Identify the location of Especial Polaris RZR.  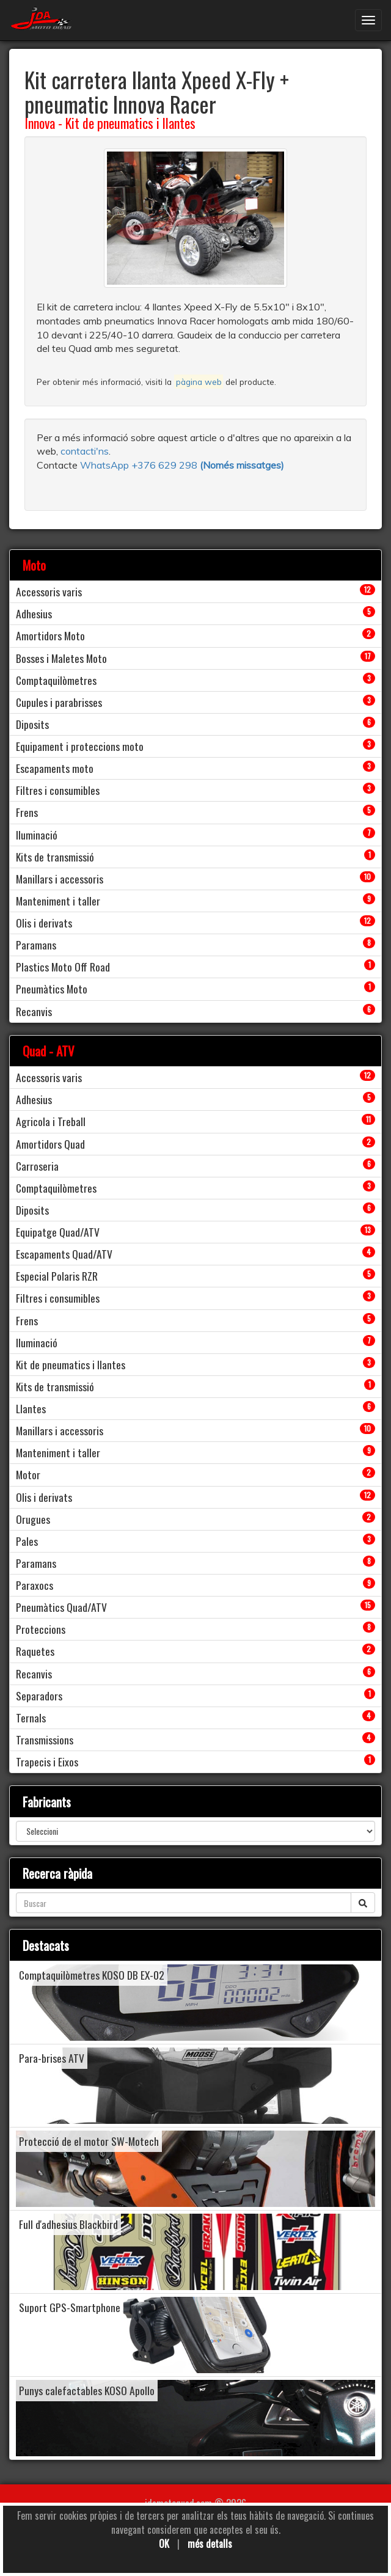
(57, 1276).